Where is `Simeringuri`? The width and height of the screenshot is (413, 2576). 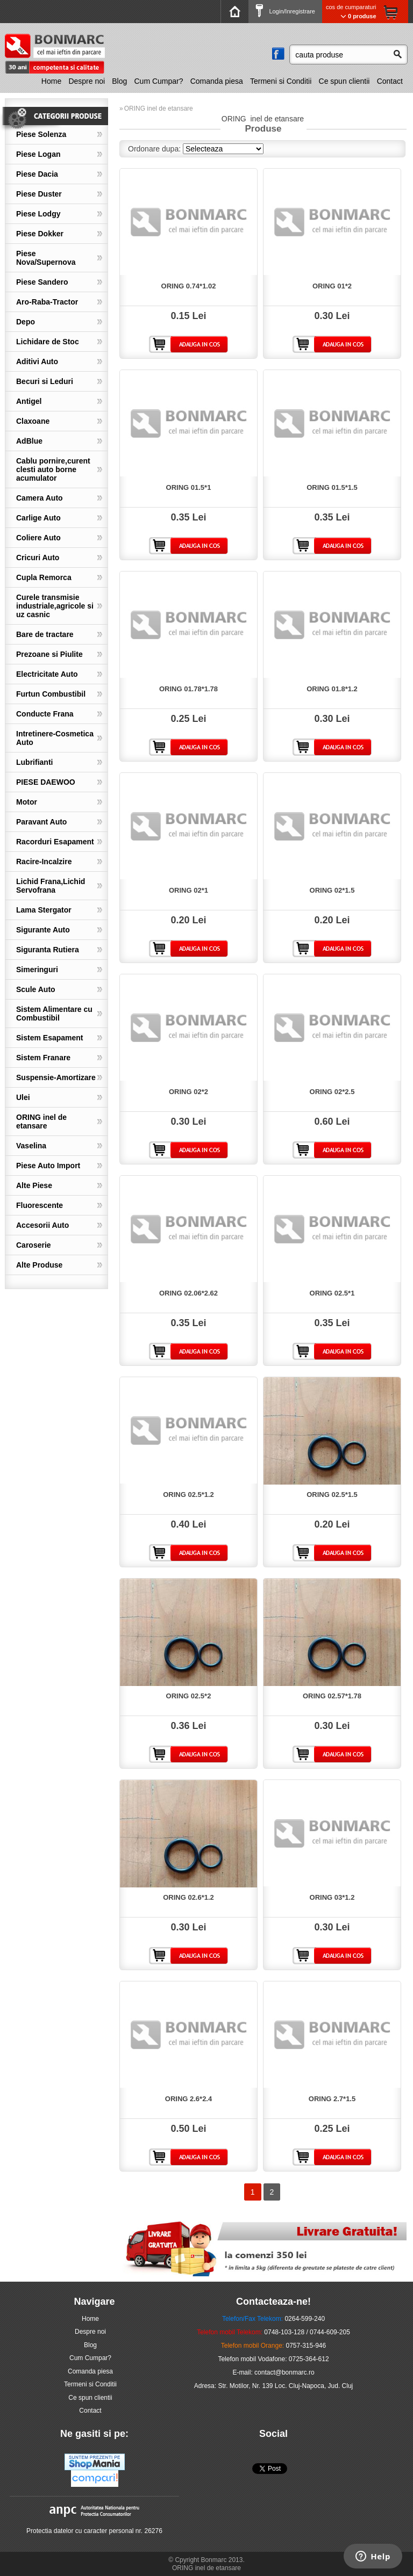 Simeringuri is located at coordinates (37, 969).